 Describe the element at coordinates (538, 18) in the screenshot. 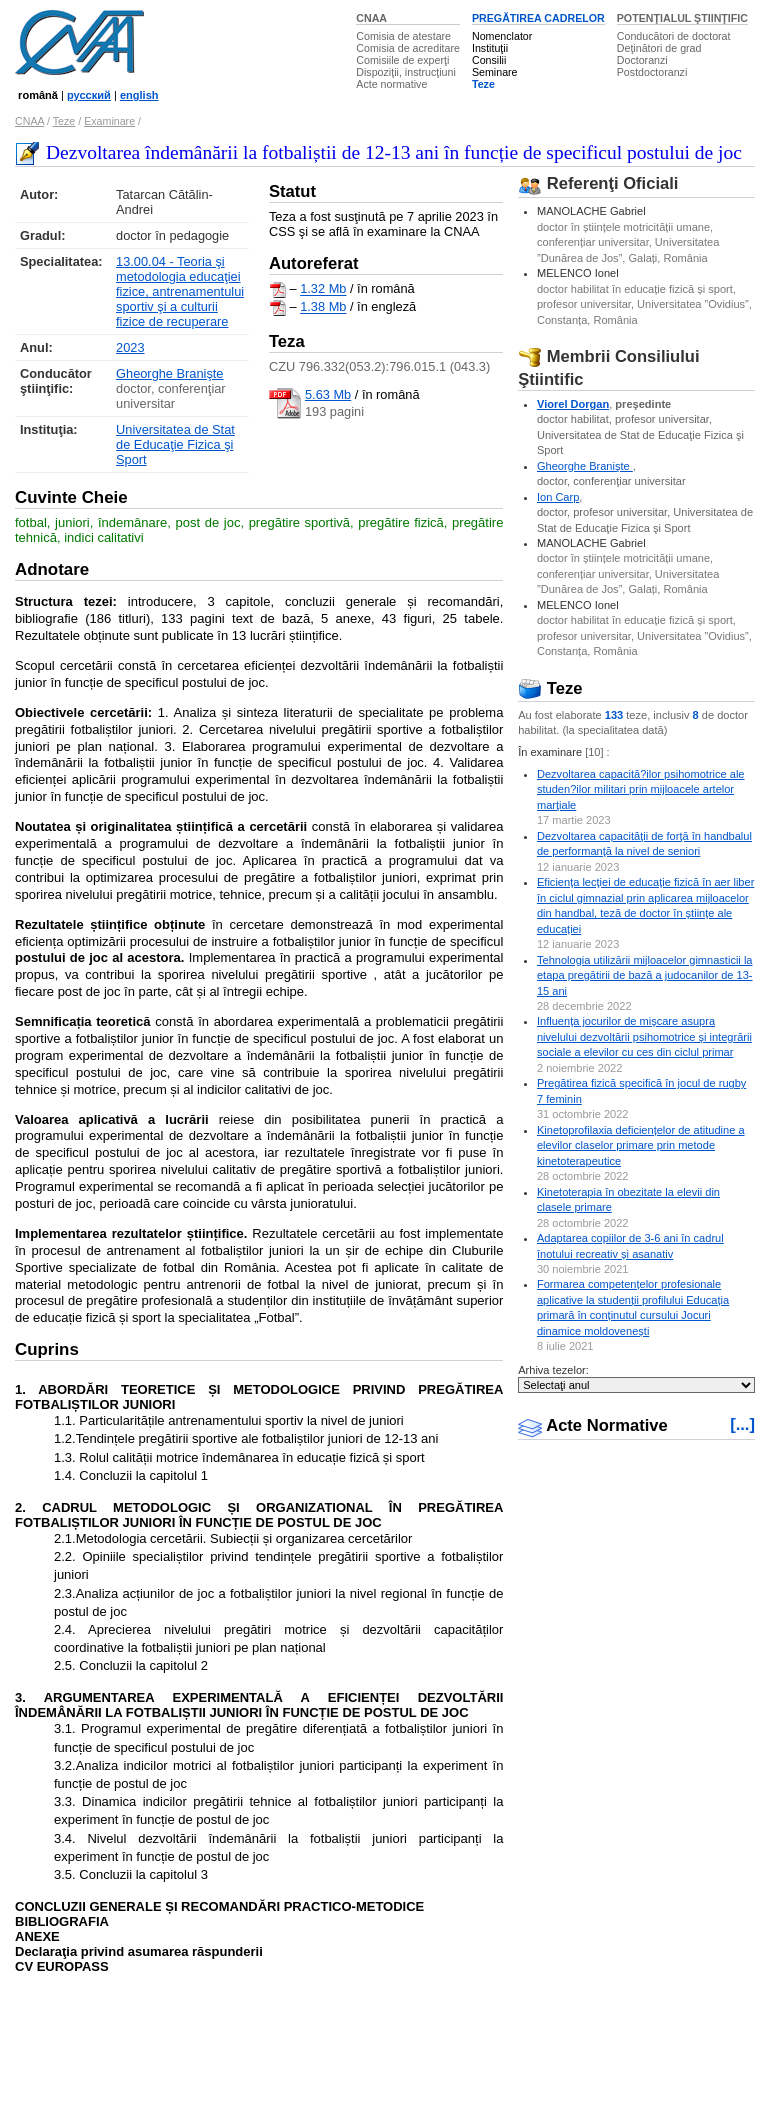

I see `PREGĂTIREA CADRELOR` at that location.